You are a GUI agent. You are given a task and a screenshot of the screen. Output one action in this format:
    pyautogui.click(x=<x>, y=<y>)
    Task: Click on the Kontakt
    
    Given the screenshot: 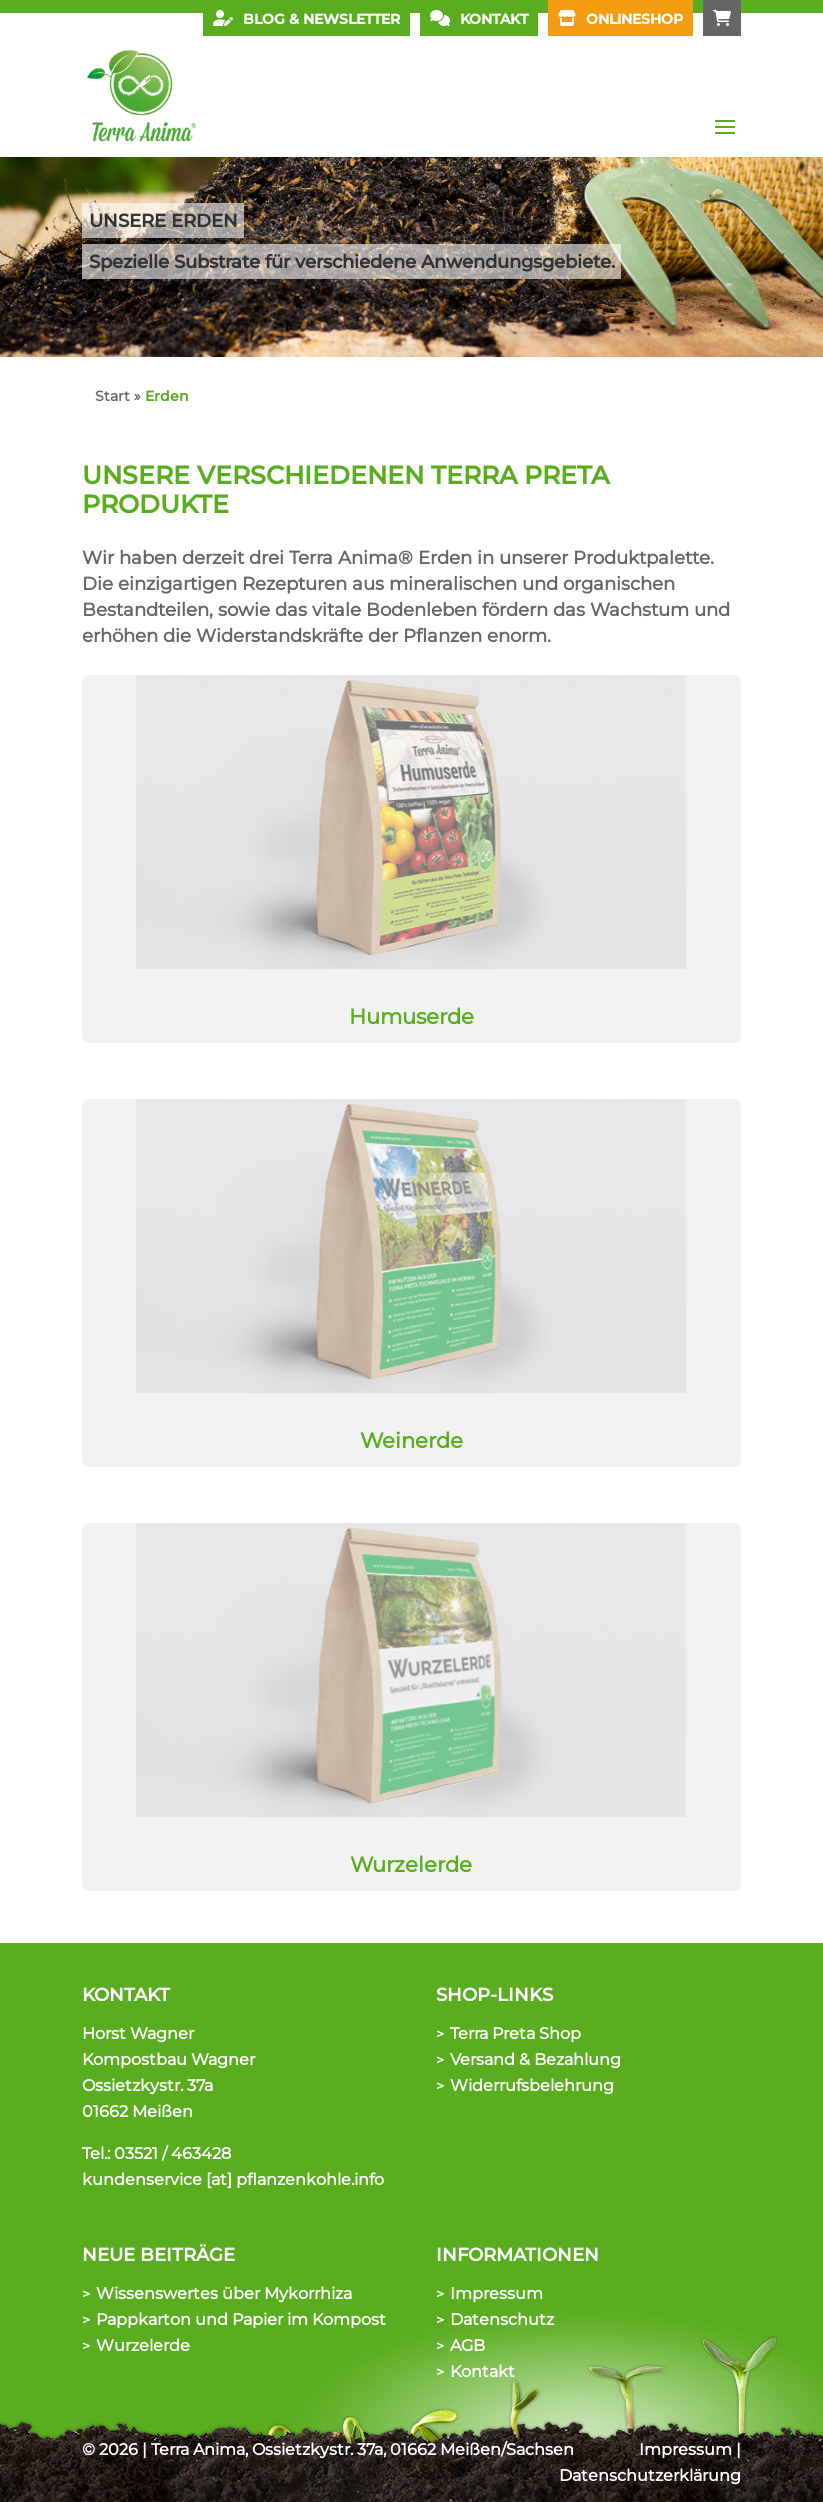 What is the action you would take?
    pyautogui.click(x=482, y=2371)
    